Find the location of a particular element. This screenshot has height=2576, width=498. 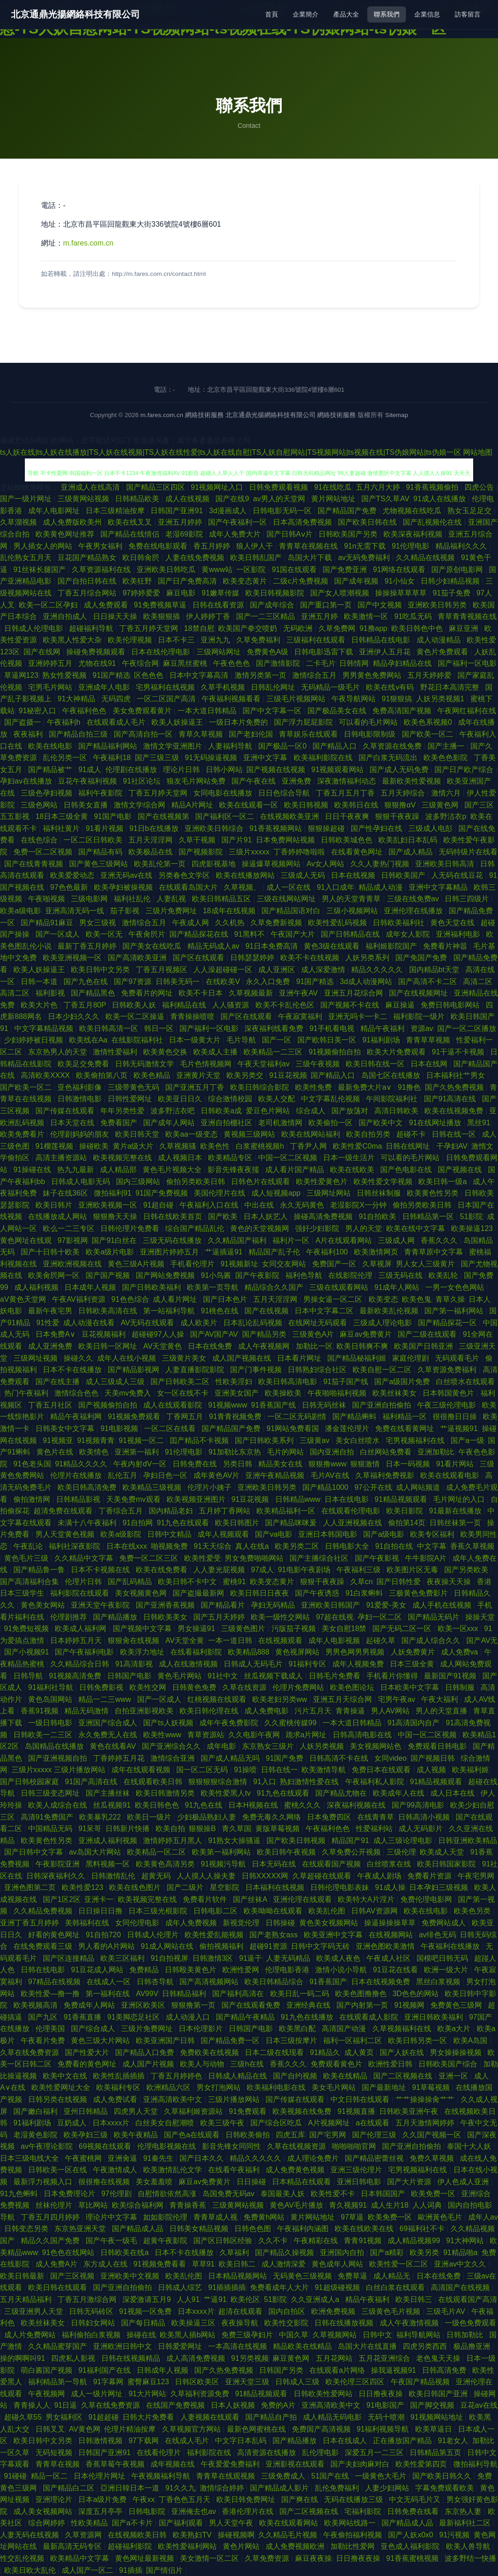

国产黄色三级网站 is located at coordinates (99, 864).